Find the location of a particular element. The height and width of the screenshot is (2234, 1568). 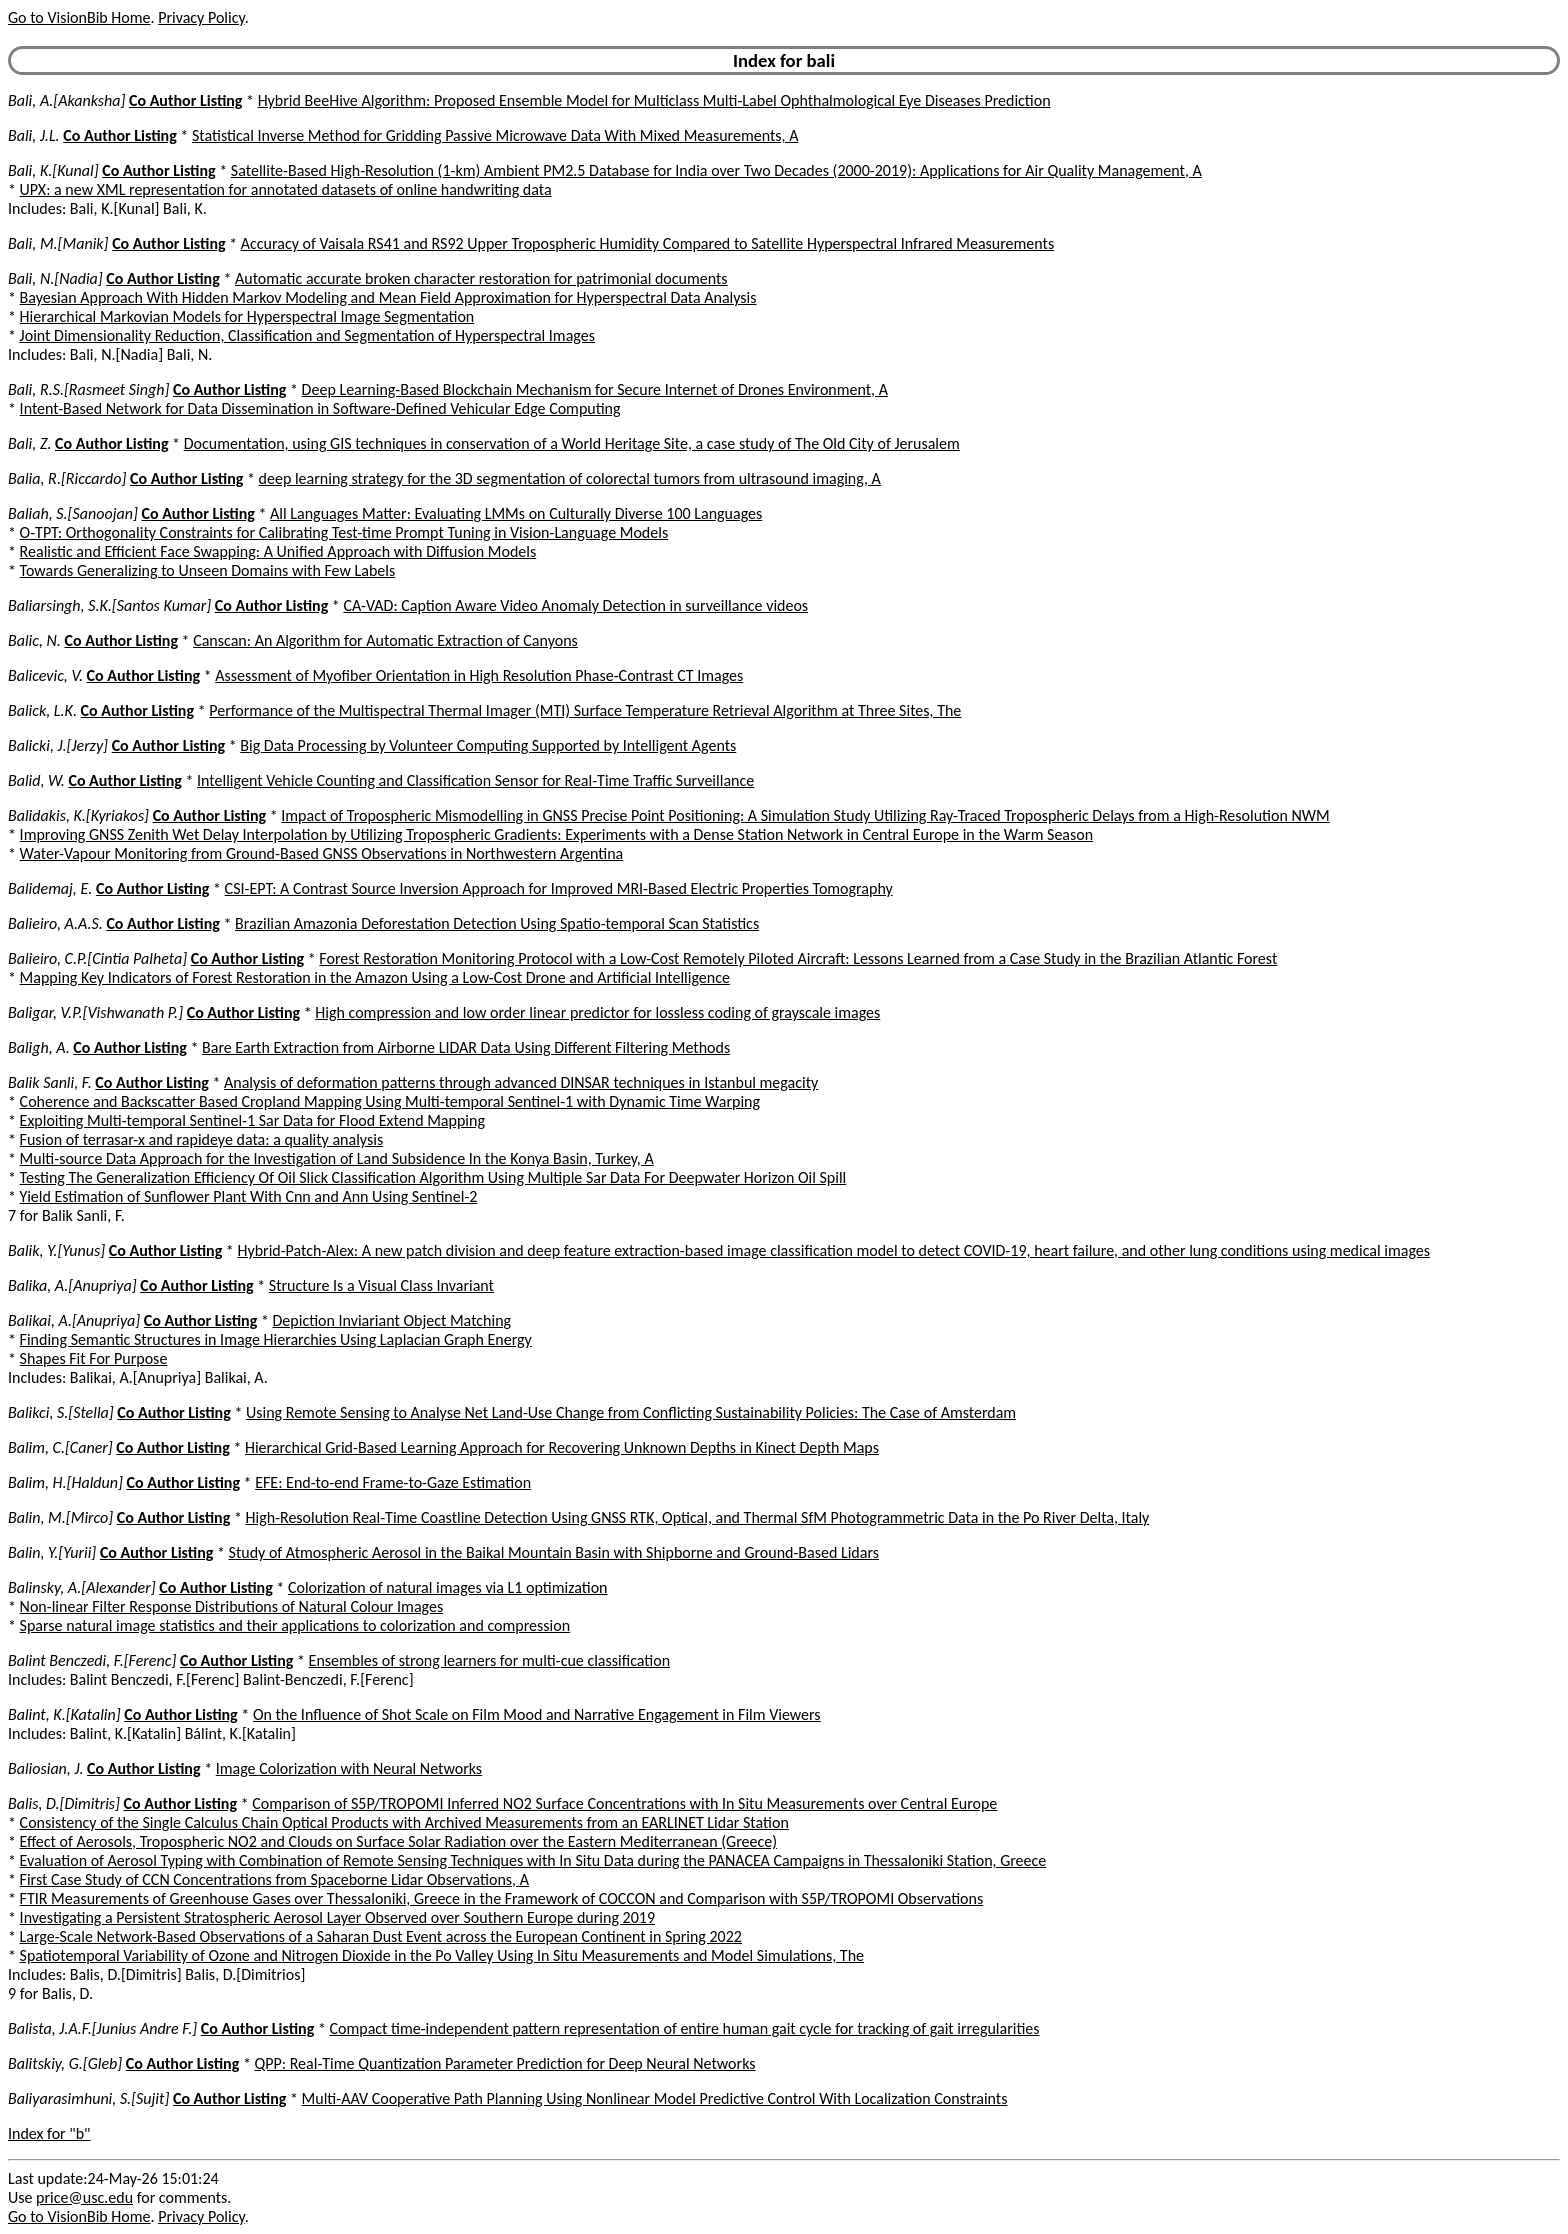

Study of Atmospheric Aerosol in the Baikal Mountain Basin with Shipborne and Ground-Based Lidars is located at coordinates (554, 1552).